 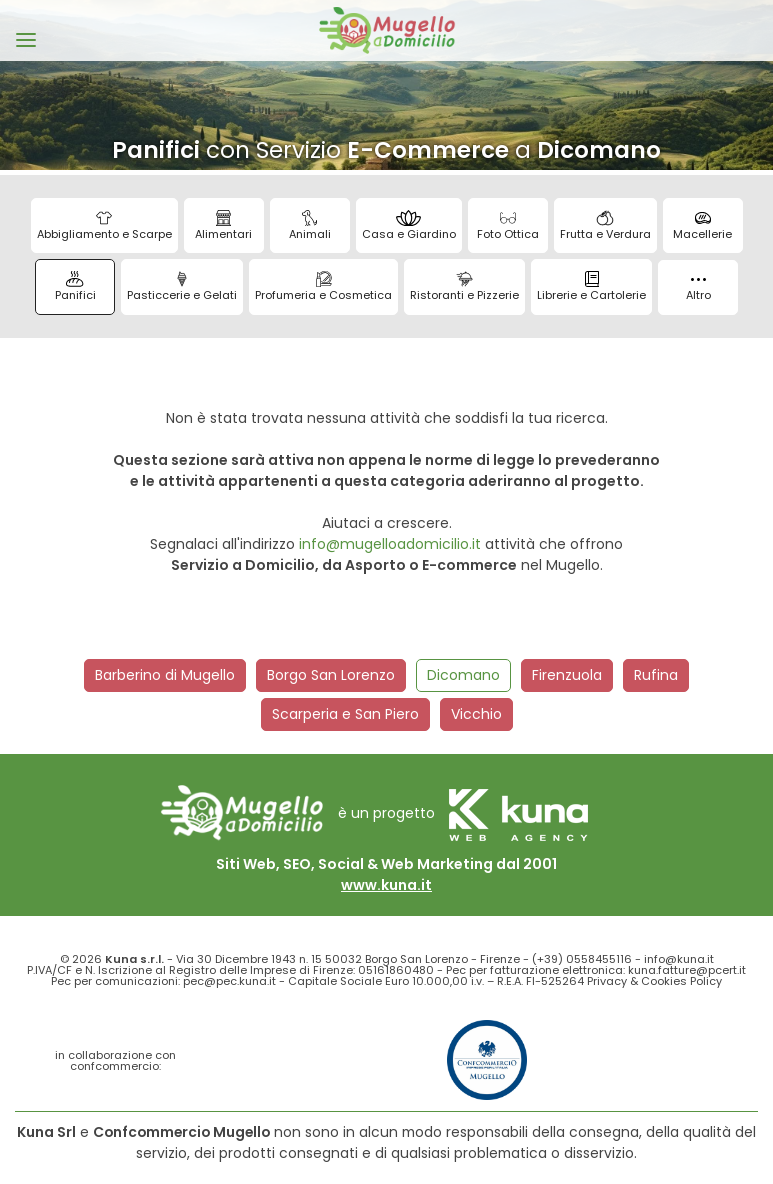 What do you see at coordinates (698, 290) in the screenshot?
I see `Altro` at bounding box center [698, 290].